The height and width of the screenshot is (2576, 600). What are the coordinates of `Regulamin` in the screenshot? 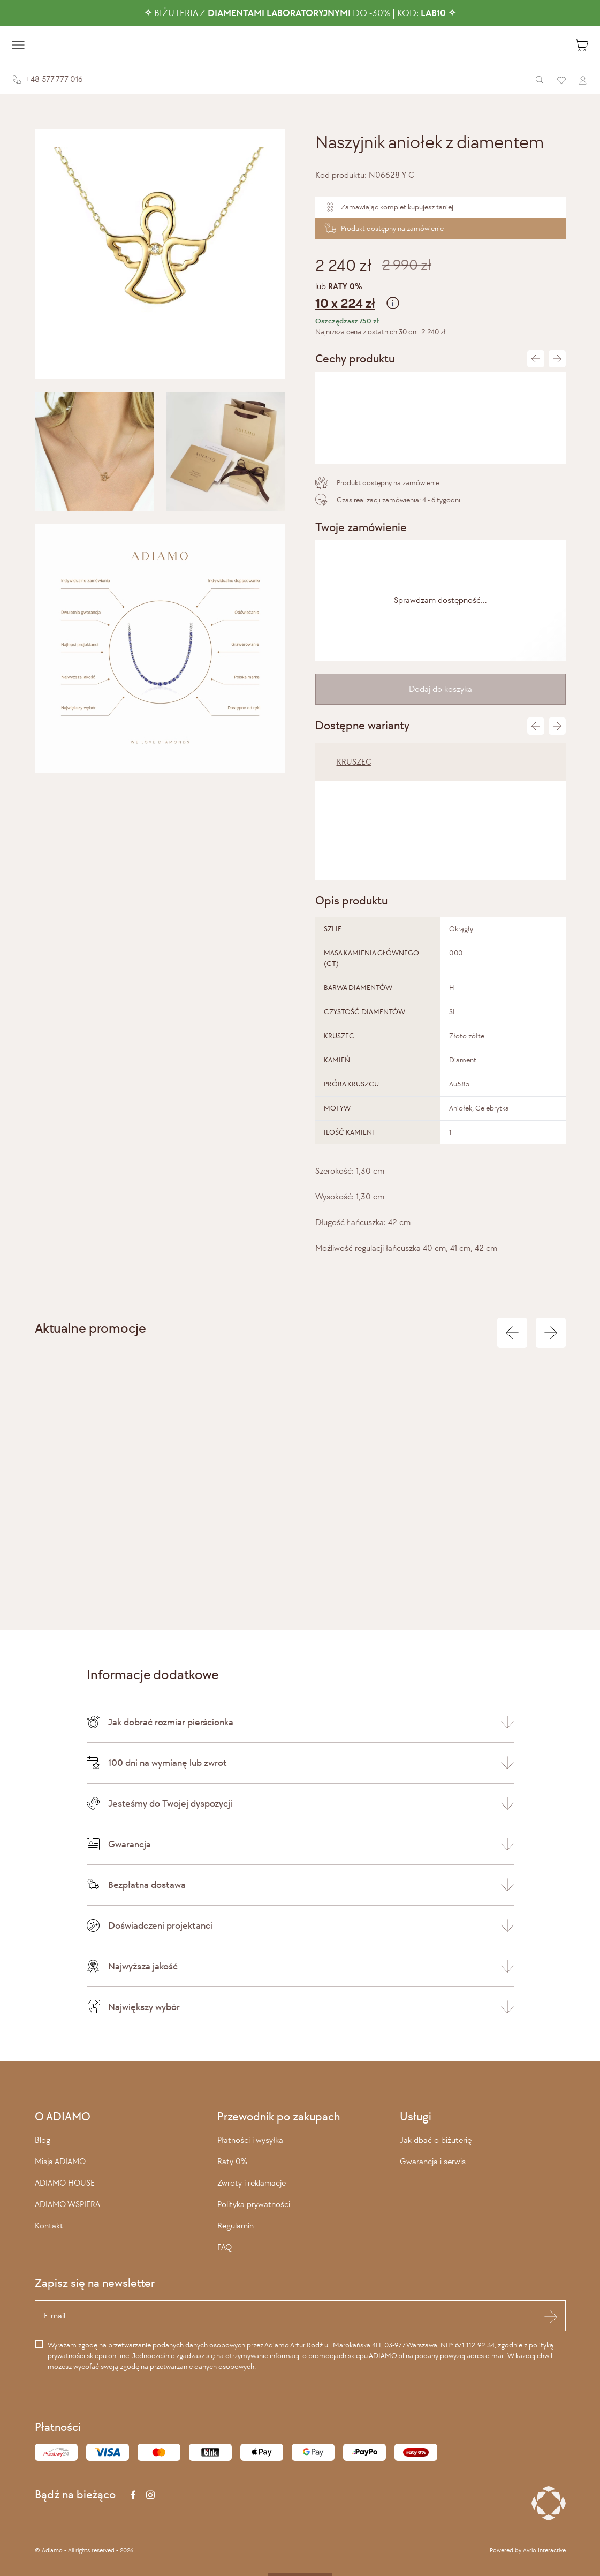 It's located at (235, 2225).